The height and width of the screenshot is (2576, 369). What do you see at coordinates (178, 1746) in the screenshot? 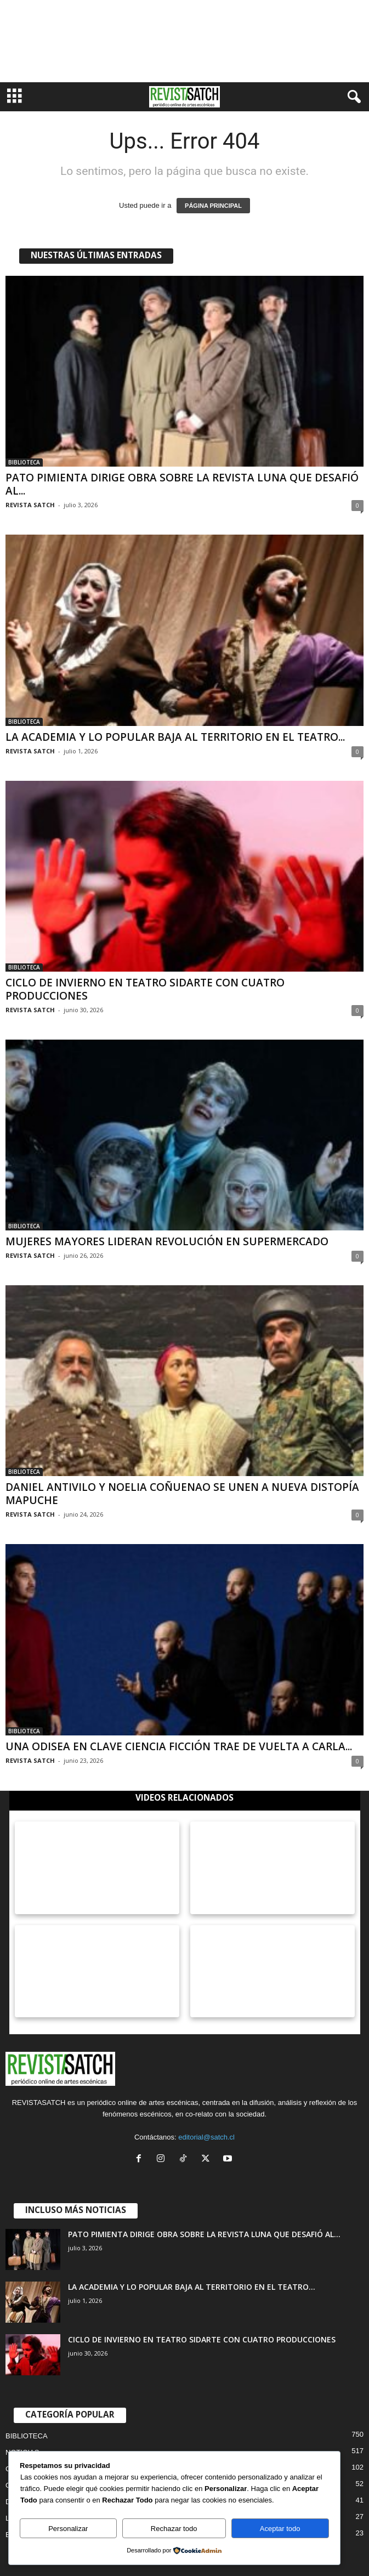
I see `UNA ODISEA EN CLAVE CIENCIA FICCIÓN TRAE DE VUELTA A CARLA...` at bounding box center [178, 1746].